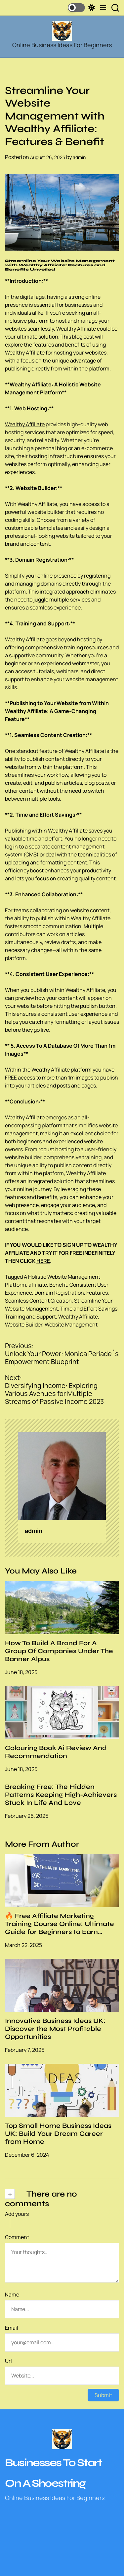 The image size is (124, 2576). I want to click on Innovative Business Ideas UK: Discover the Most Profitable Opportunities, so click(55, 2029).